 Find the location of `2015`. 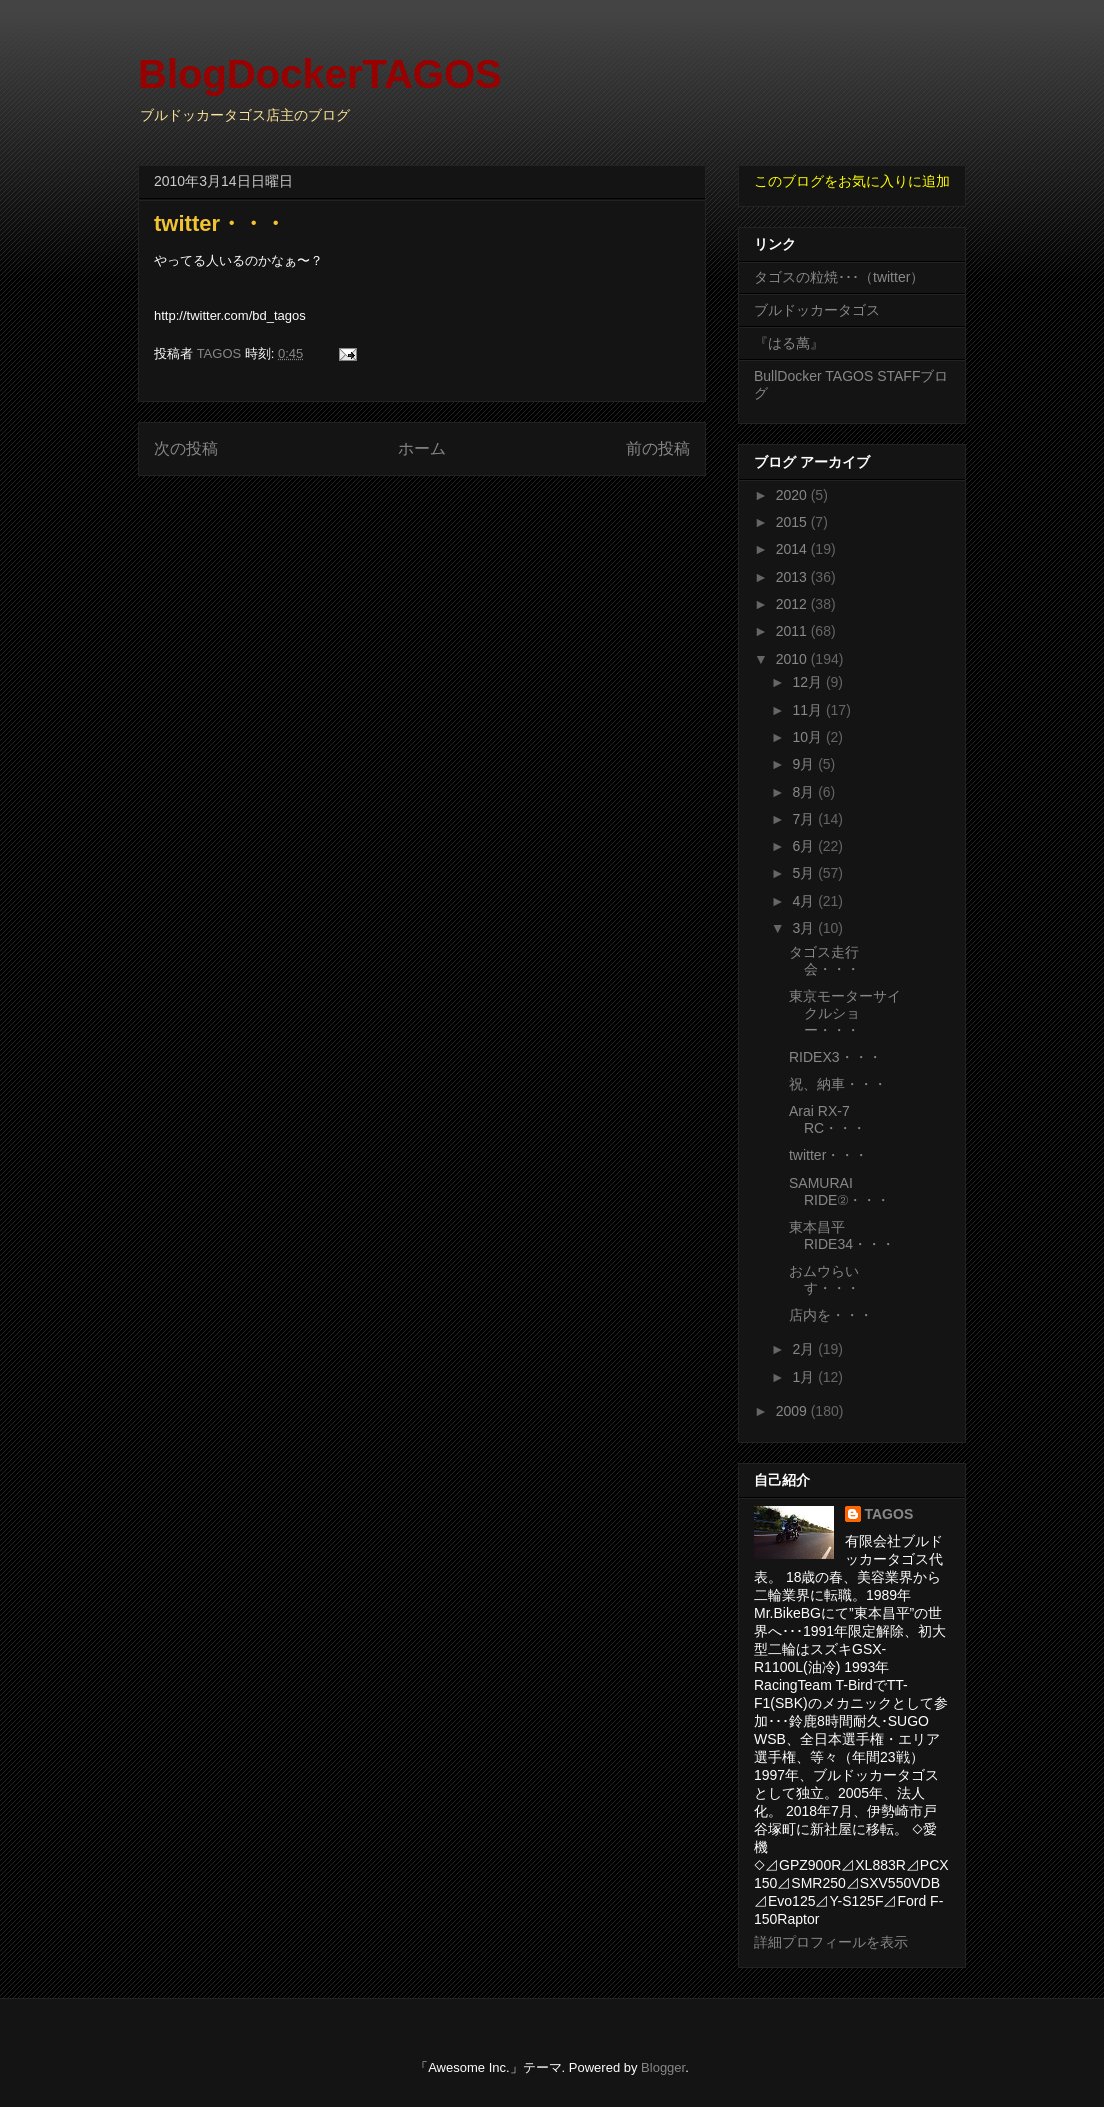

2015 is located at coordinates (793, 522).